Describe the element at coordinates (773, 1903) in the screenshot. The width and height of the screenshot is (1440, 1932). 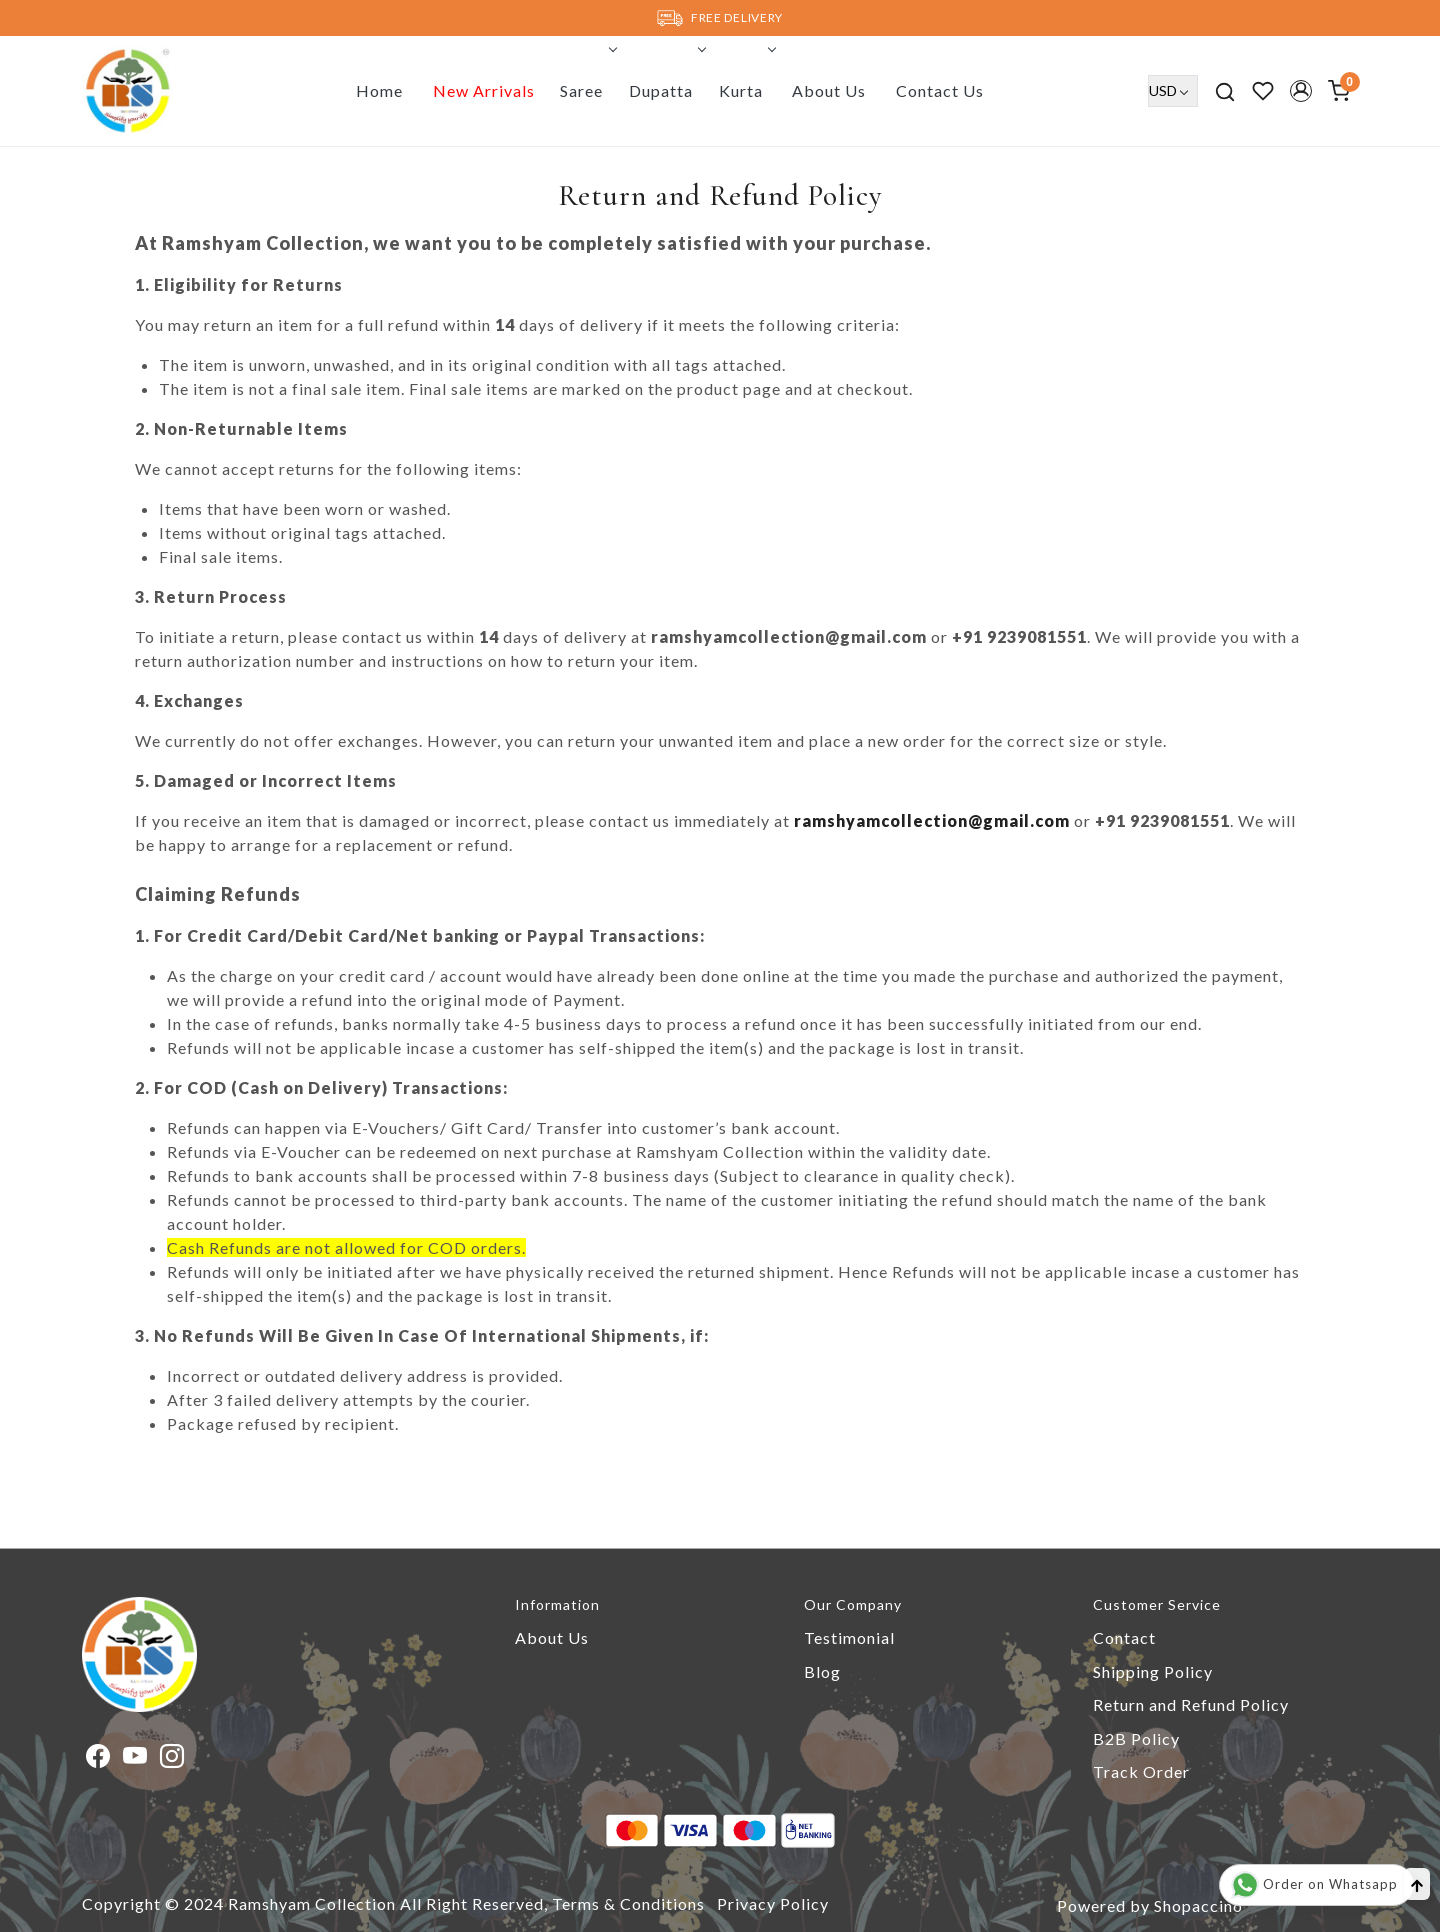
I see `Privacy Policy` at that location.